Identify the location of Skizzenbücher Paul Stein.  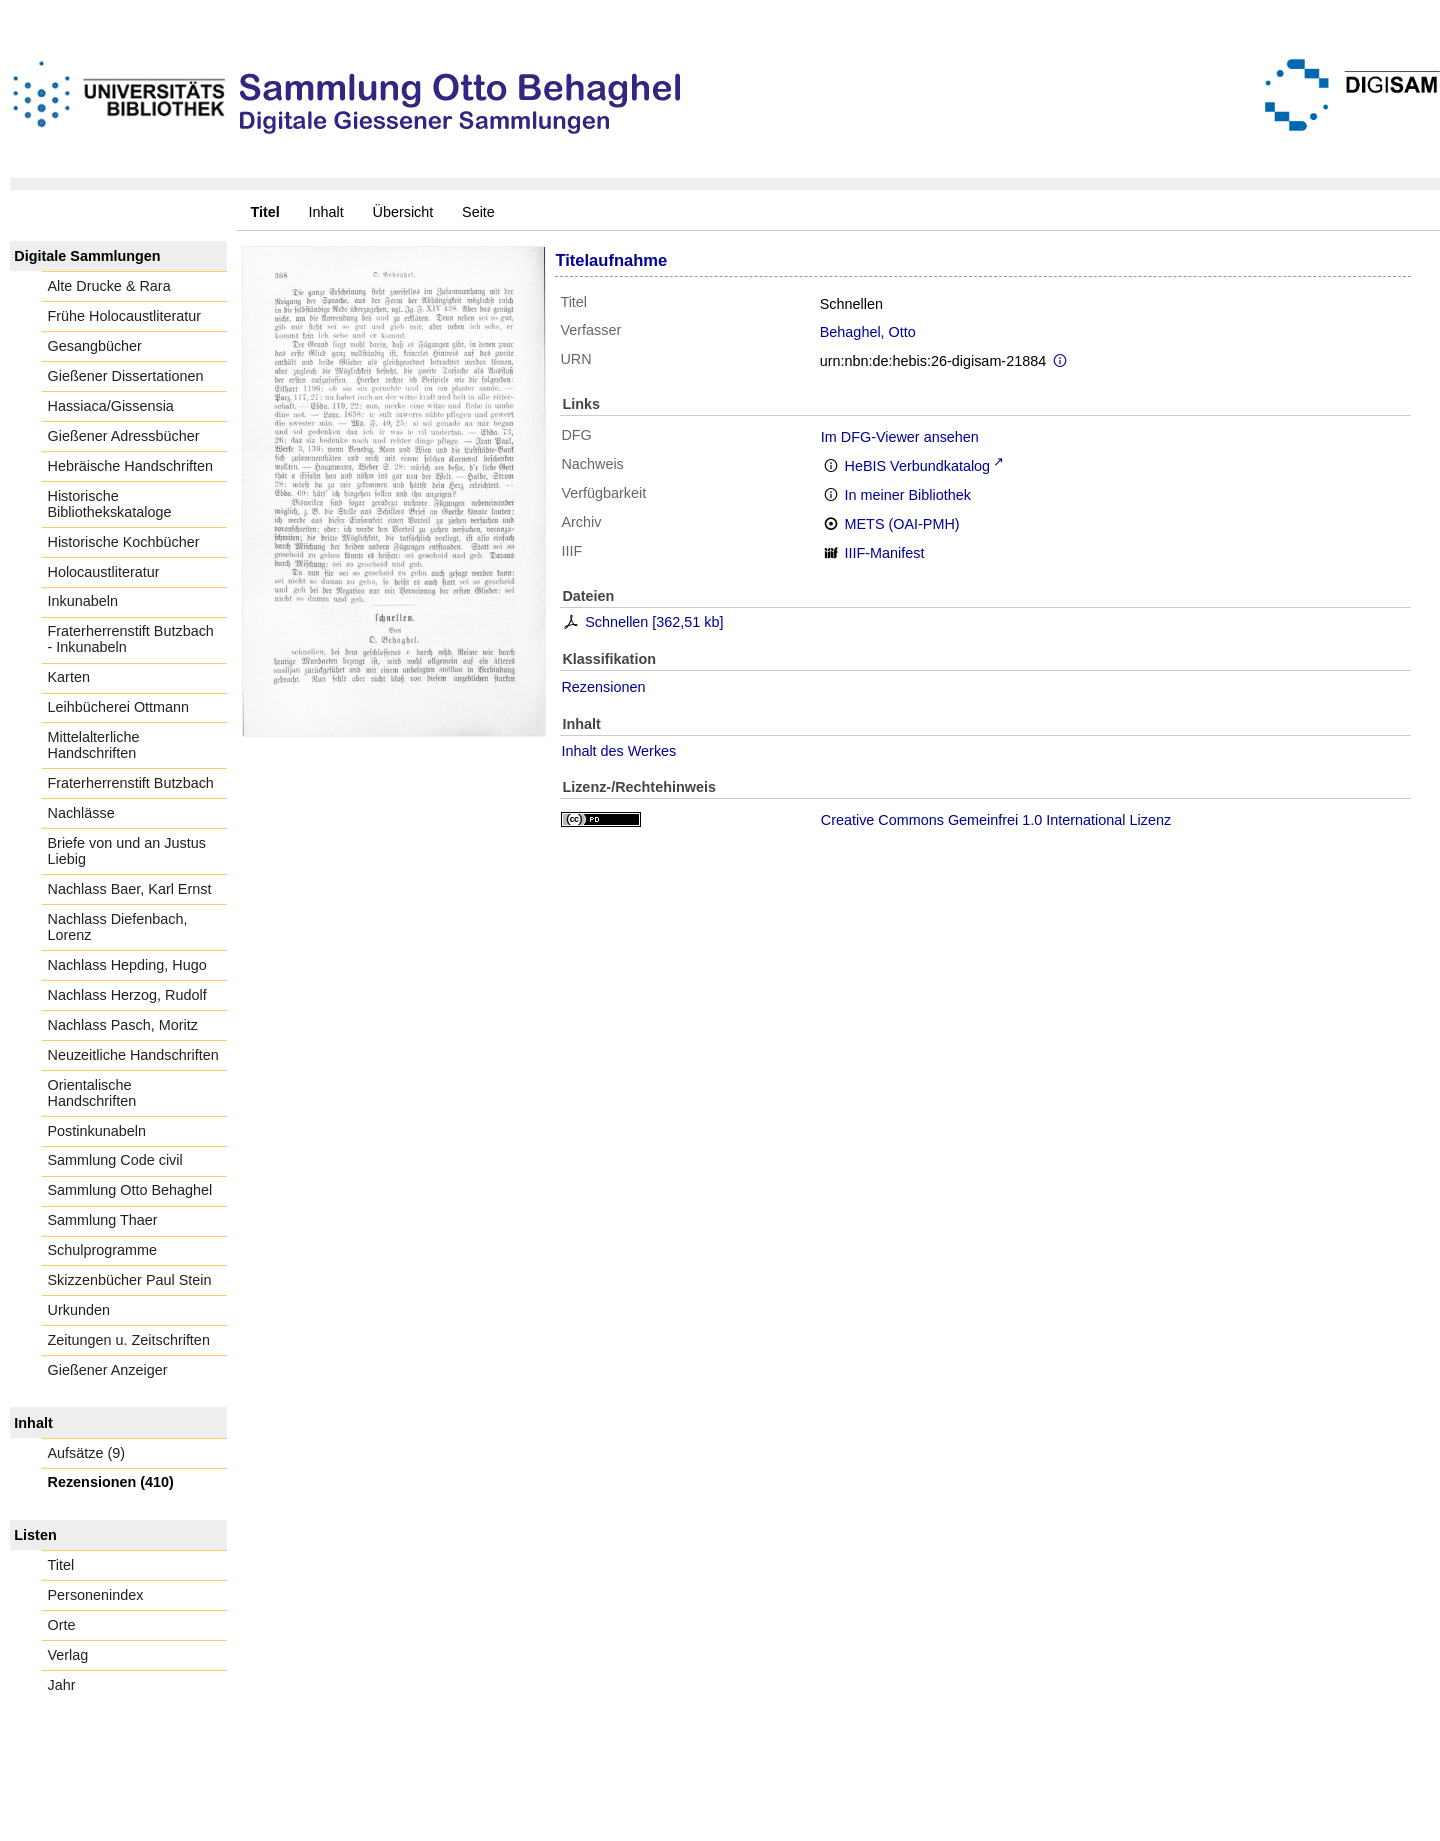
(130, 1280).